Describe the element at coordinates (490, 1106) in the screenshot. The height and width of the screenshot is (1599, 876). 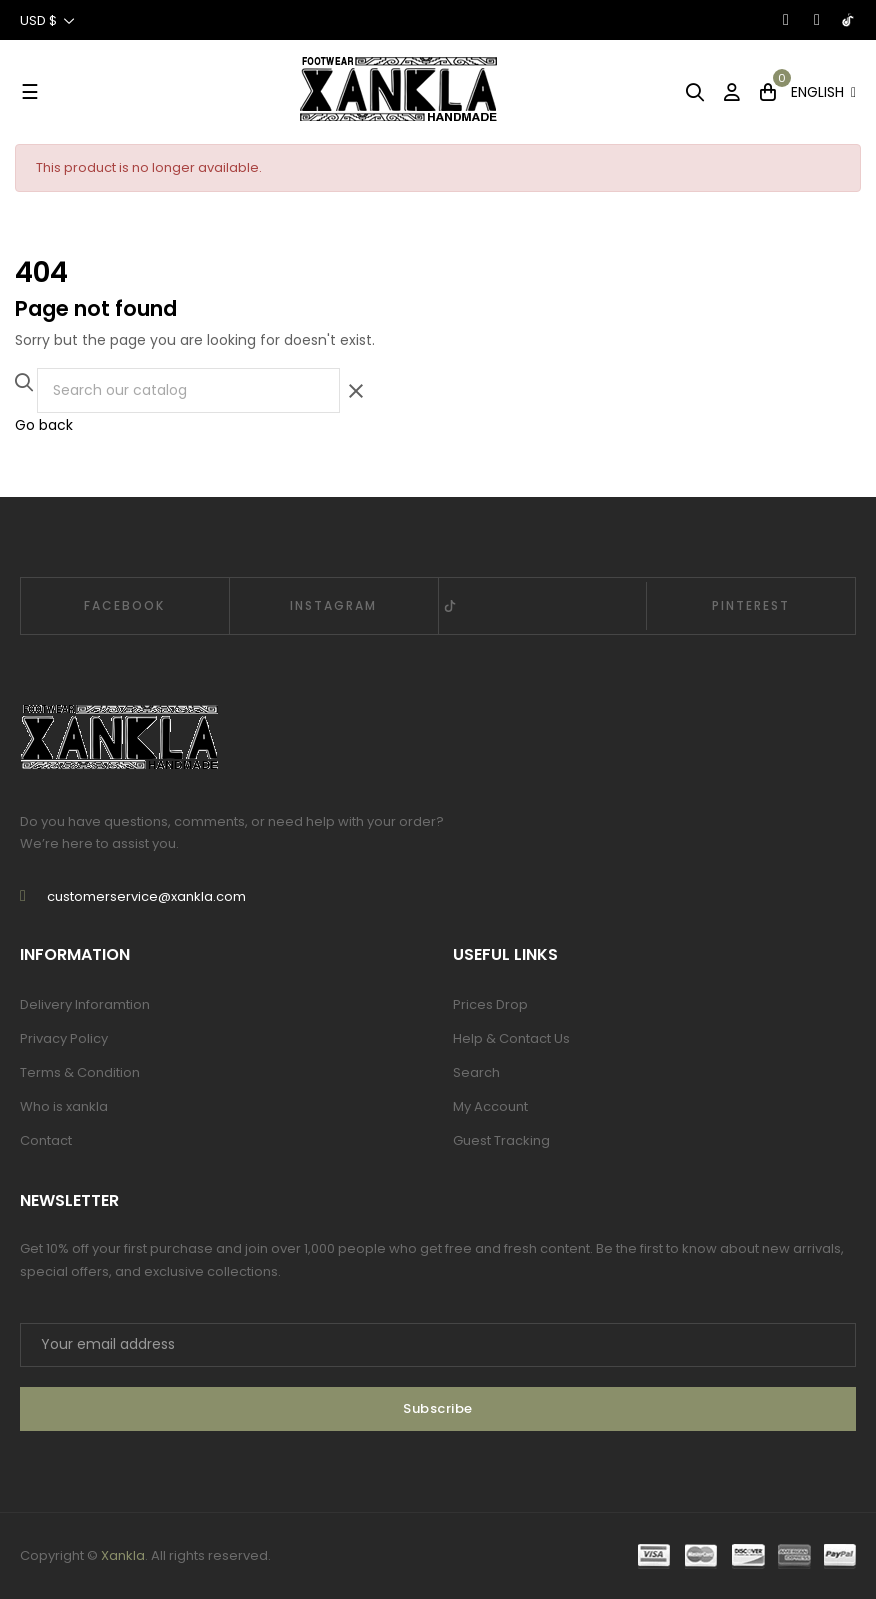
I see `My Account` at that location.